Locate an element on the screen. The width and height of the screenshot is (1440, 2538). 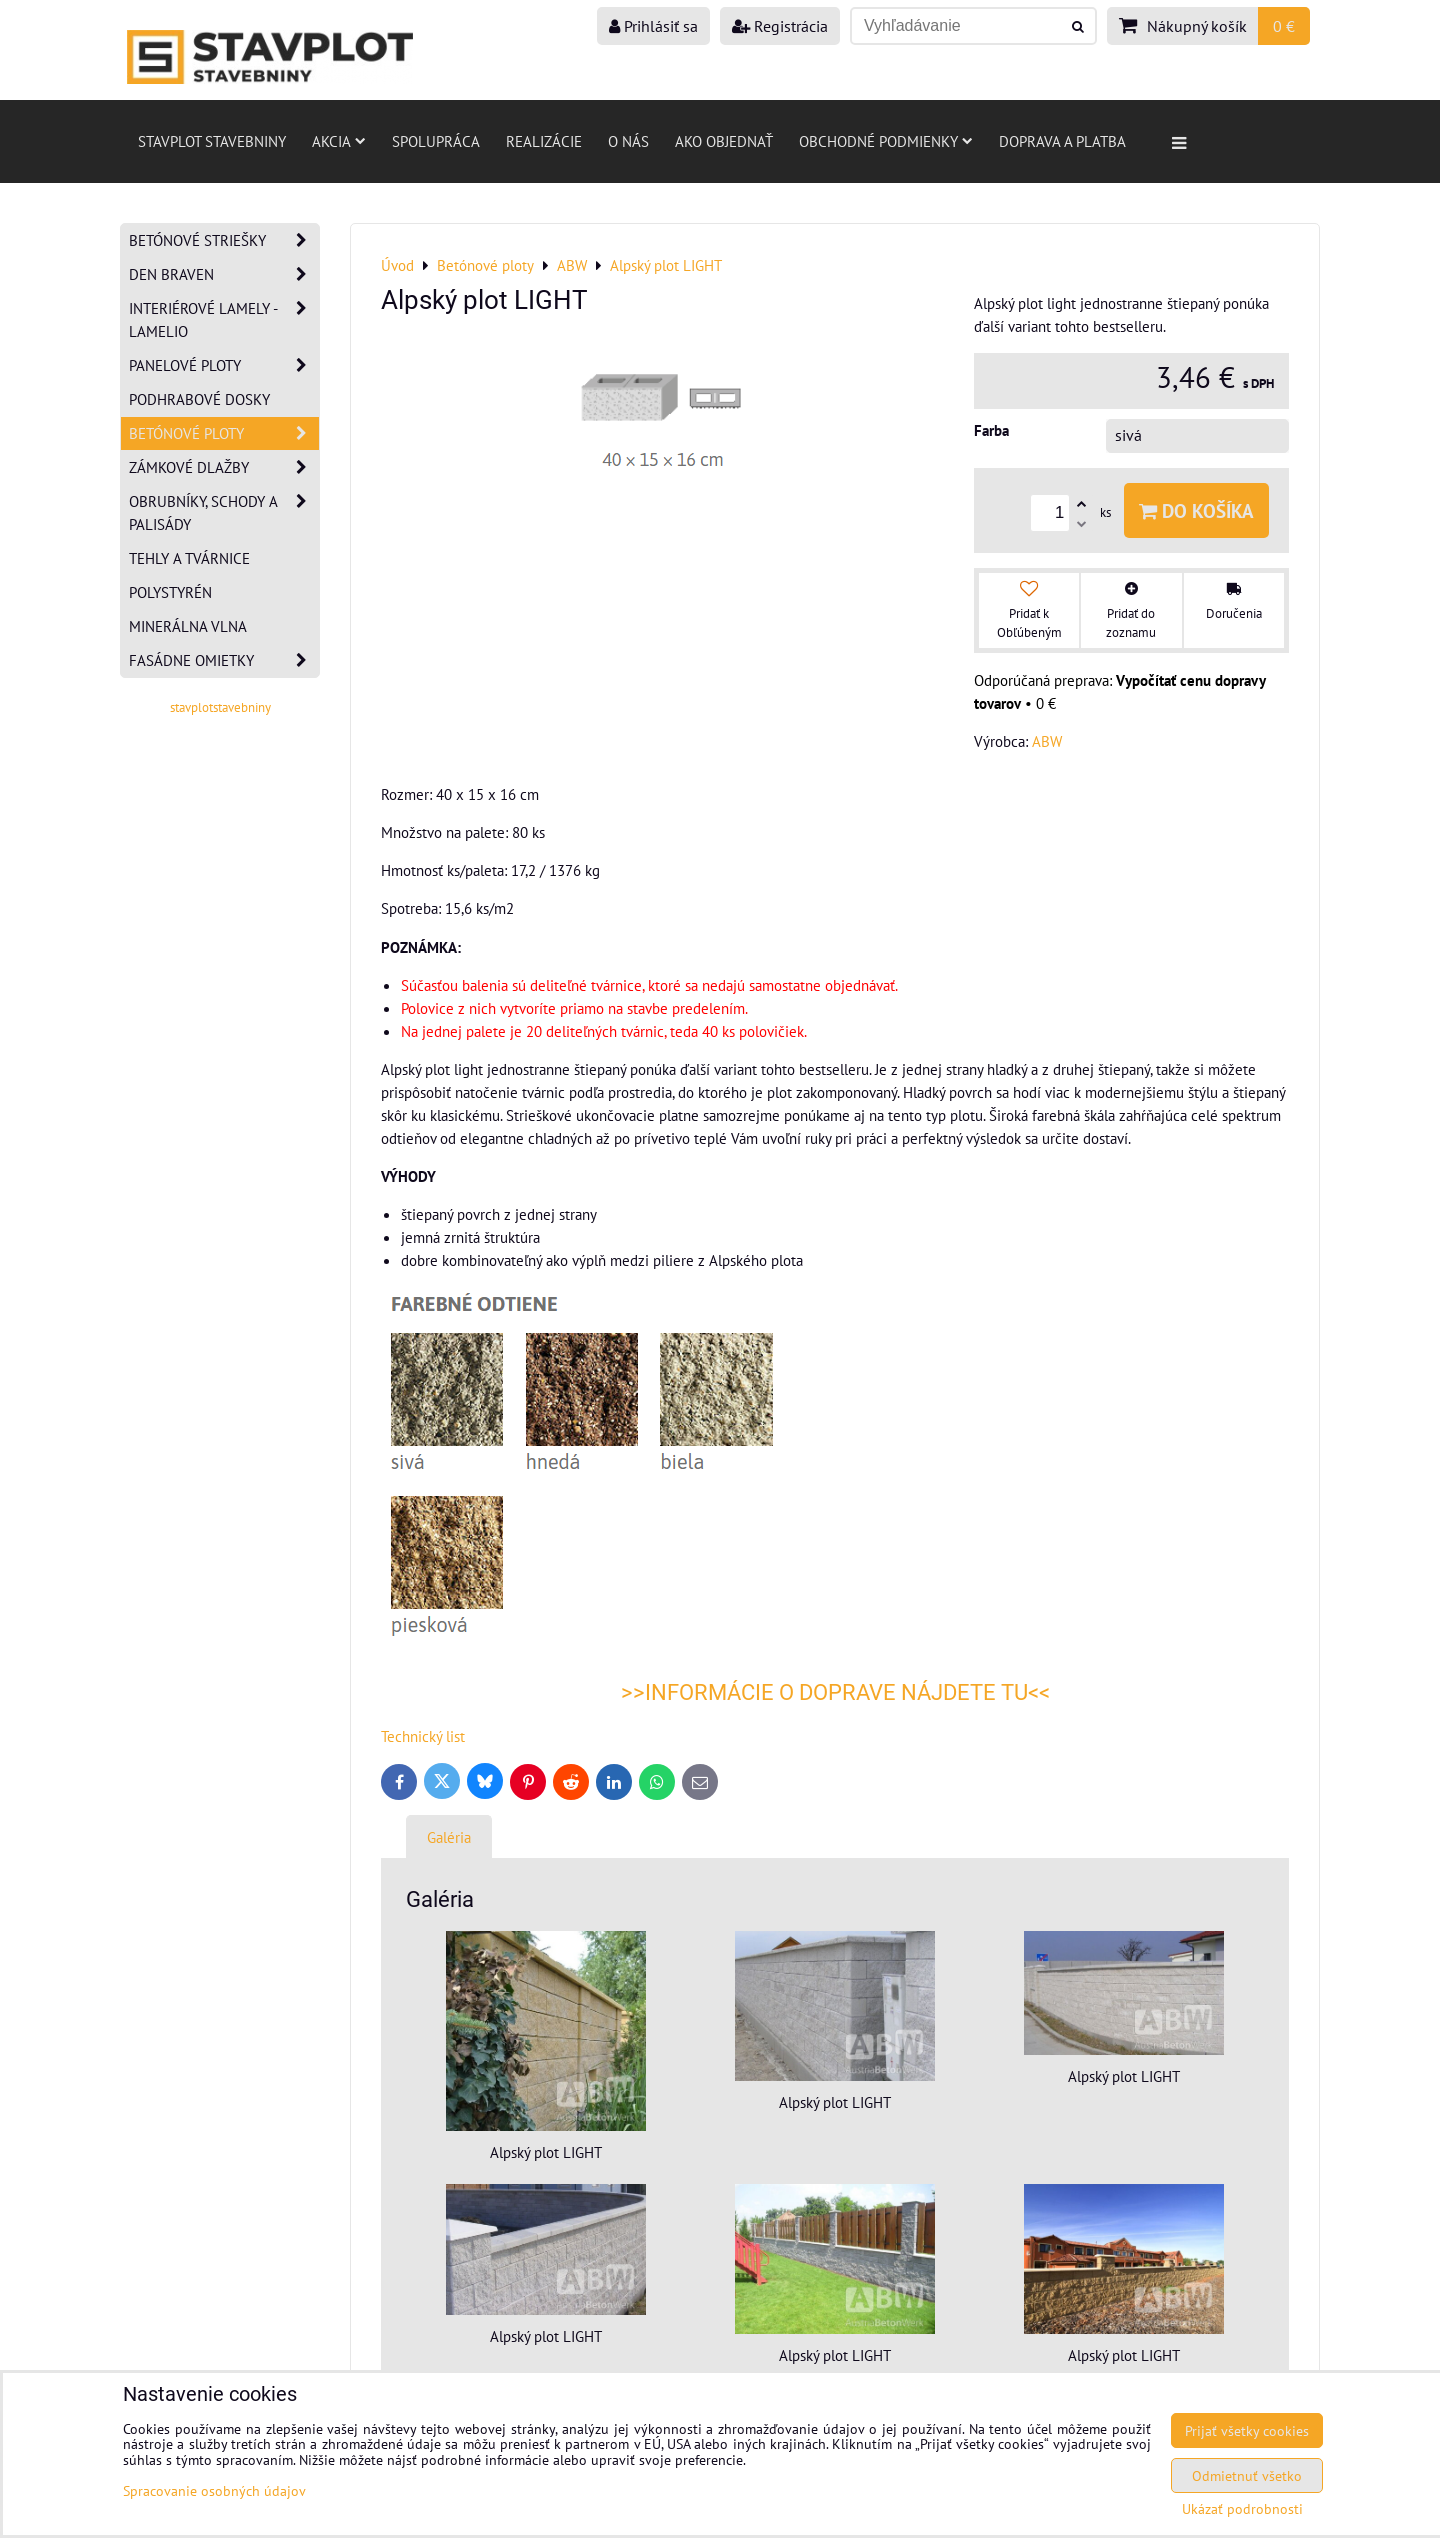
Do košíka is located at coordinates (1196, 510).